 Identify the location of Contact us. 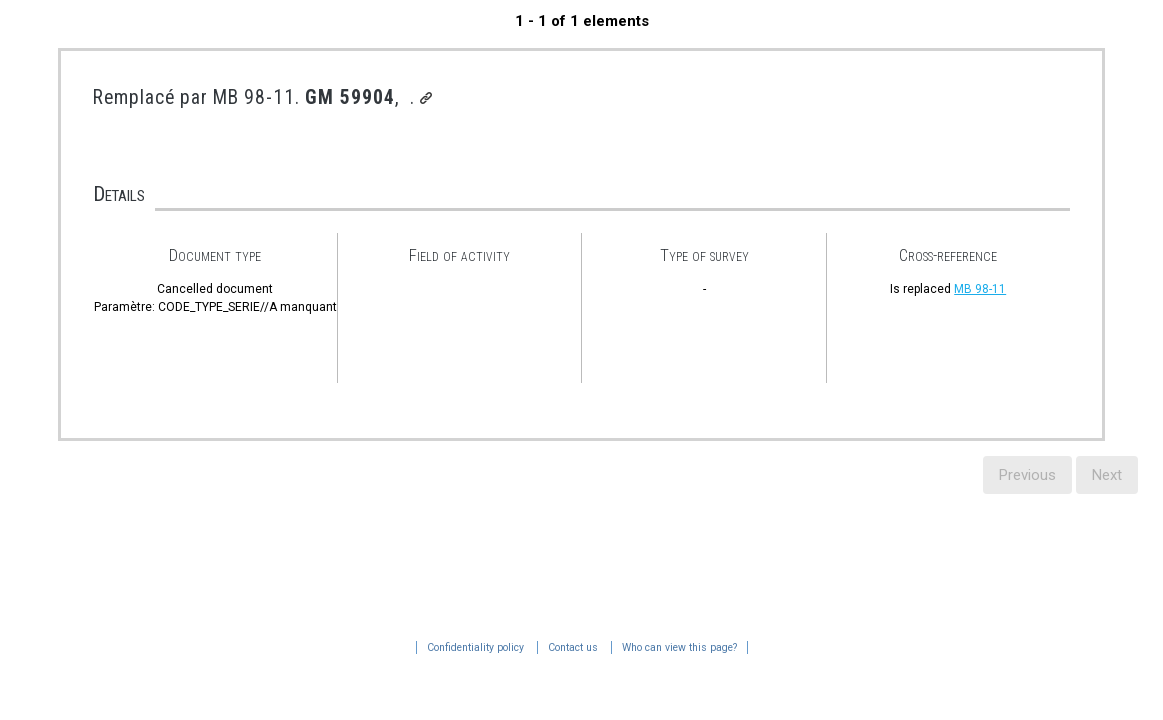
(157, 647).